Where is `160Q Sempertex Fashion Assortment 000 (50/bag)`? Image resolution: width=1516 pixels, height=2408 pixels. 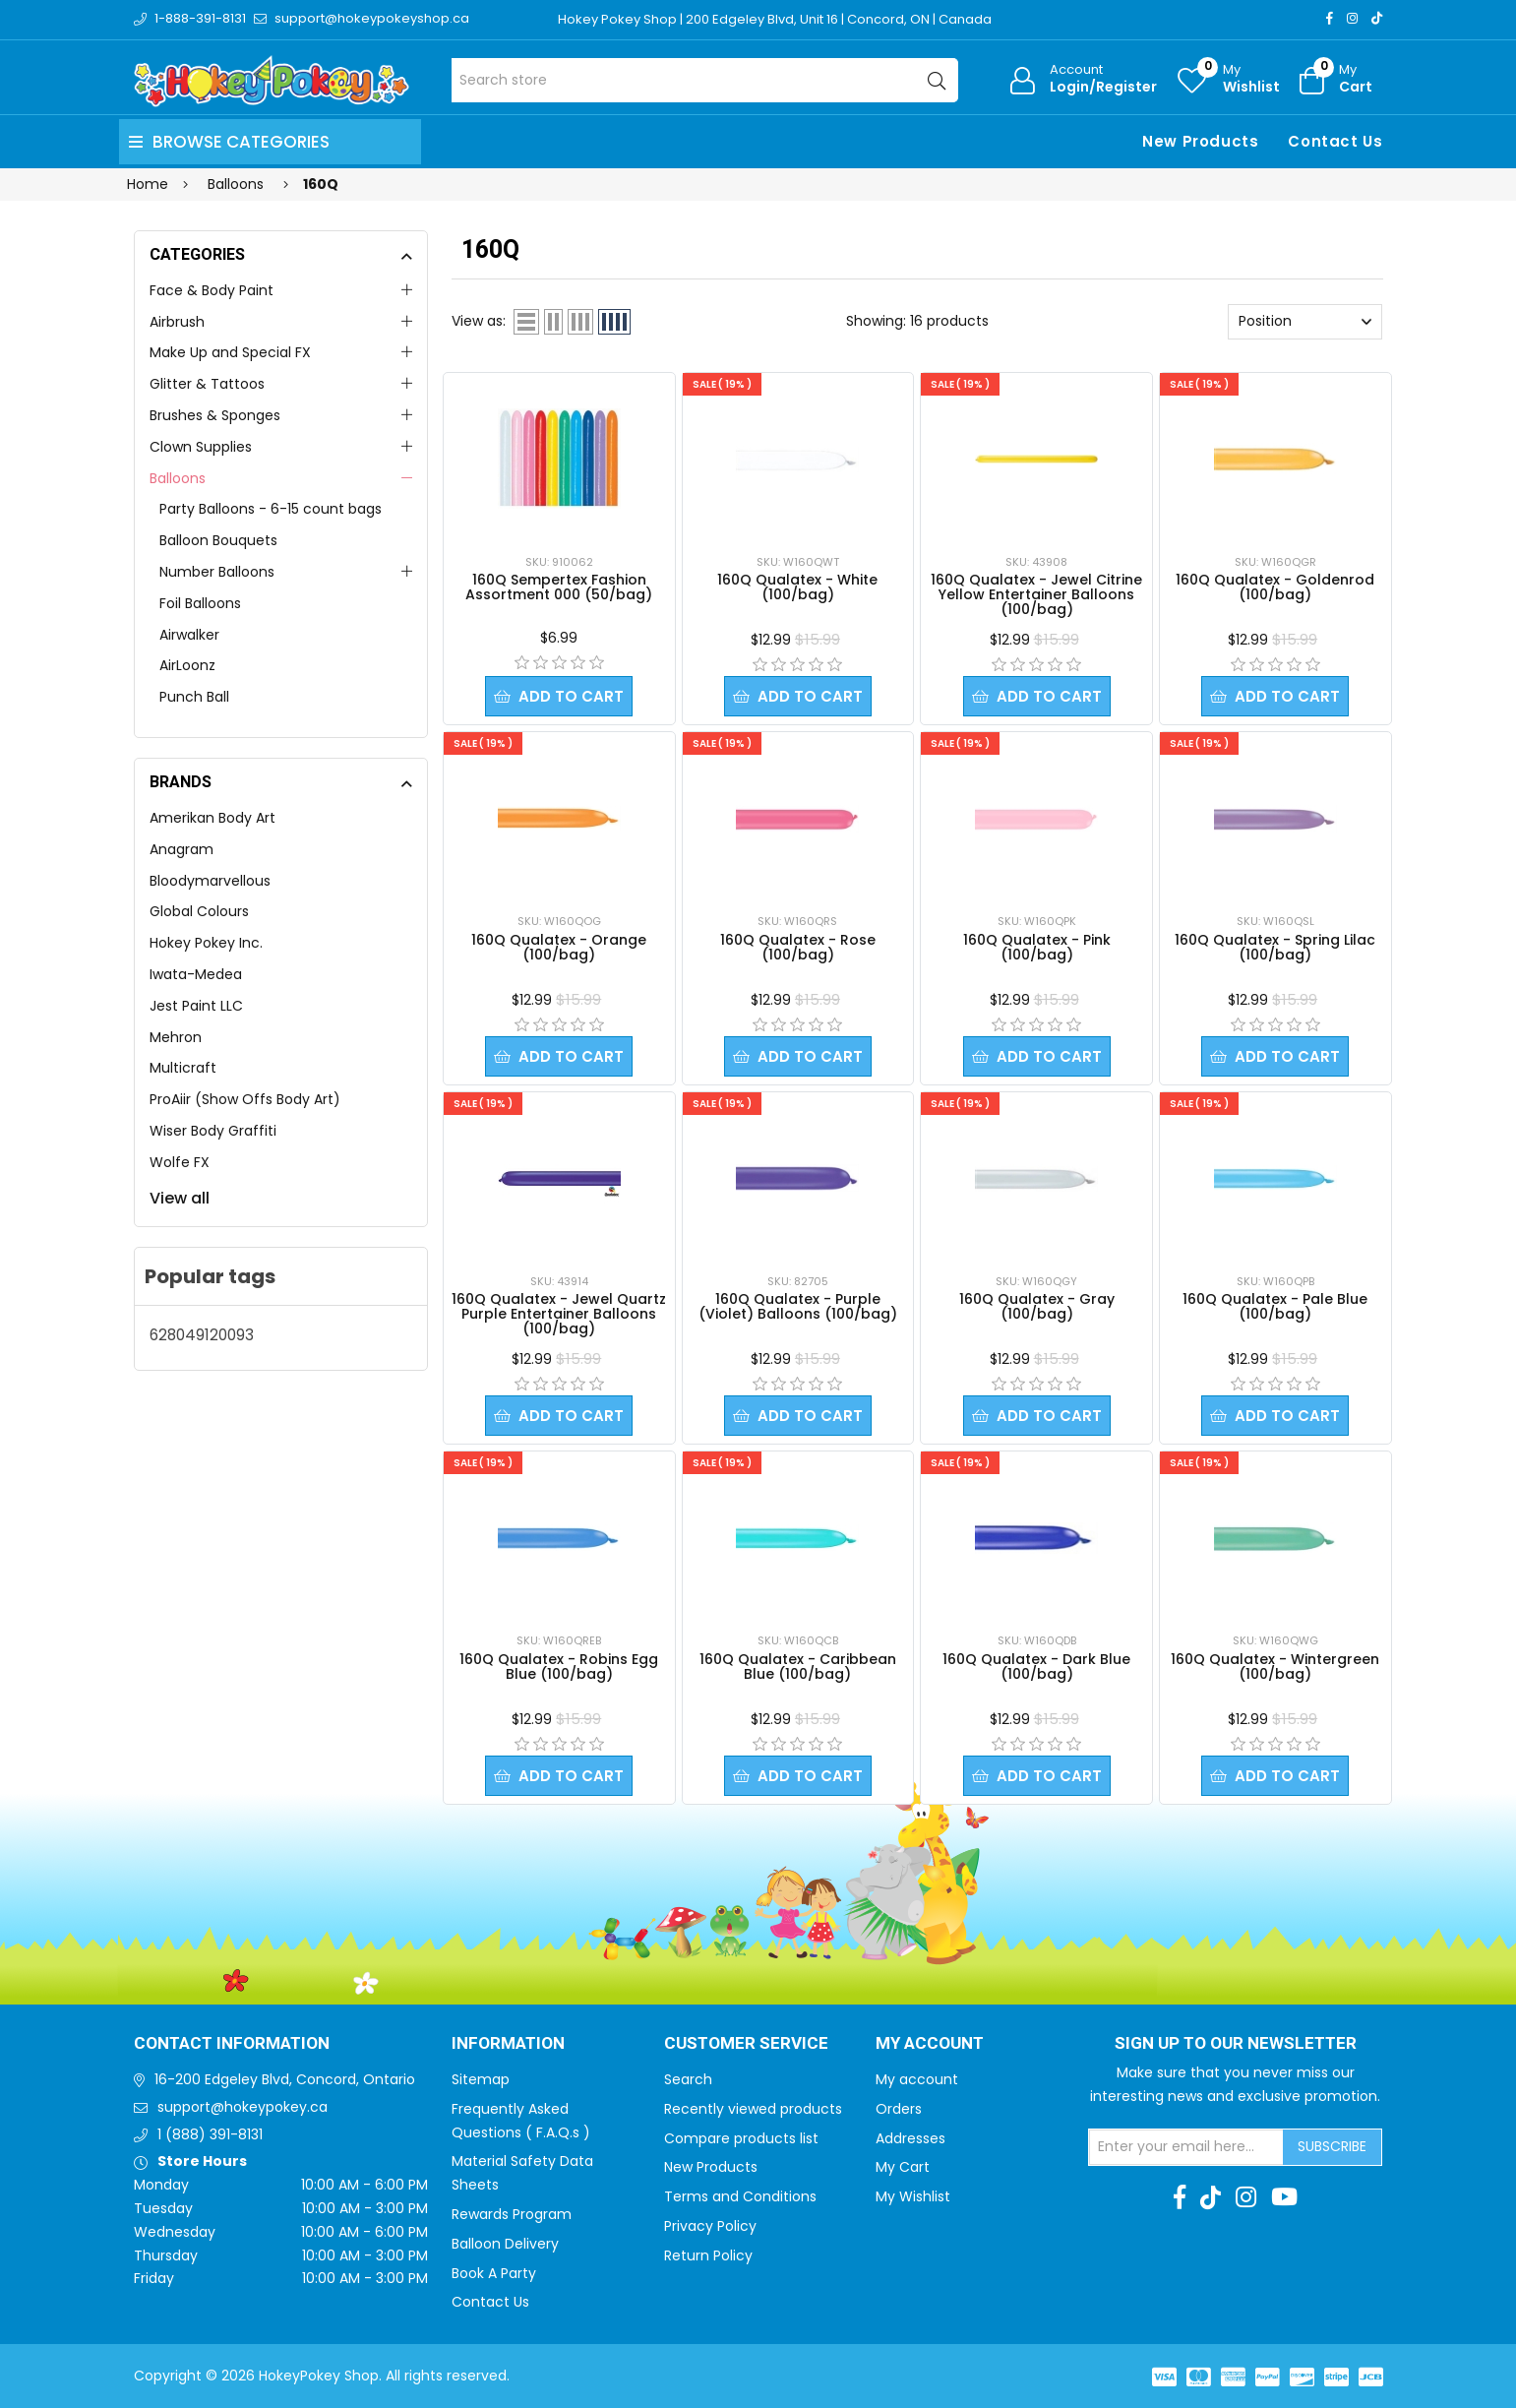
160Q Sempertex Fashion Assortment 000 (50/bag) is located at coordinates (558, 587).